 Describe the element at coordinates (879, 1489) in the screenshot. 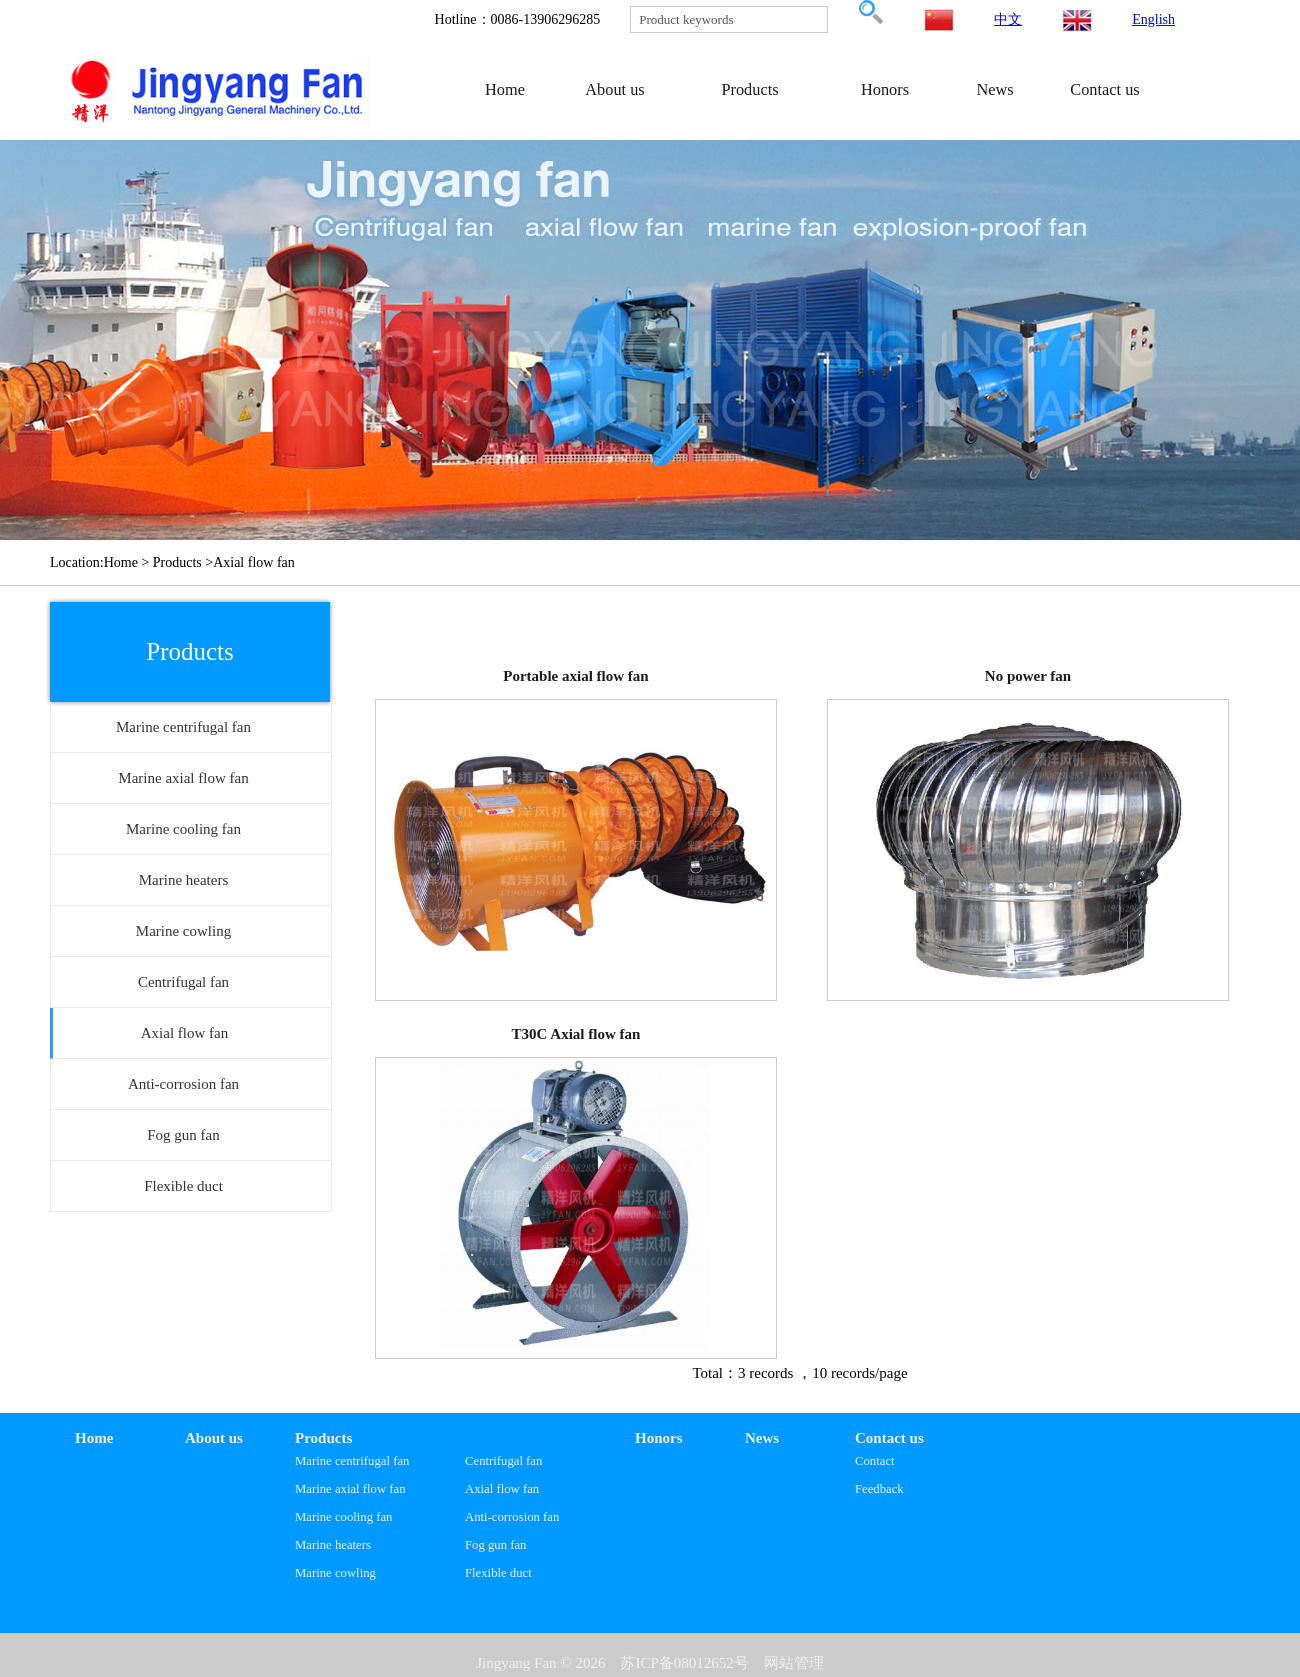

I see `Feedback` at that location.